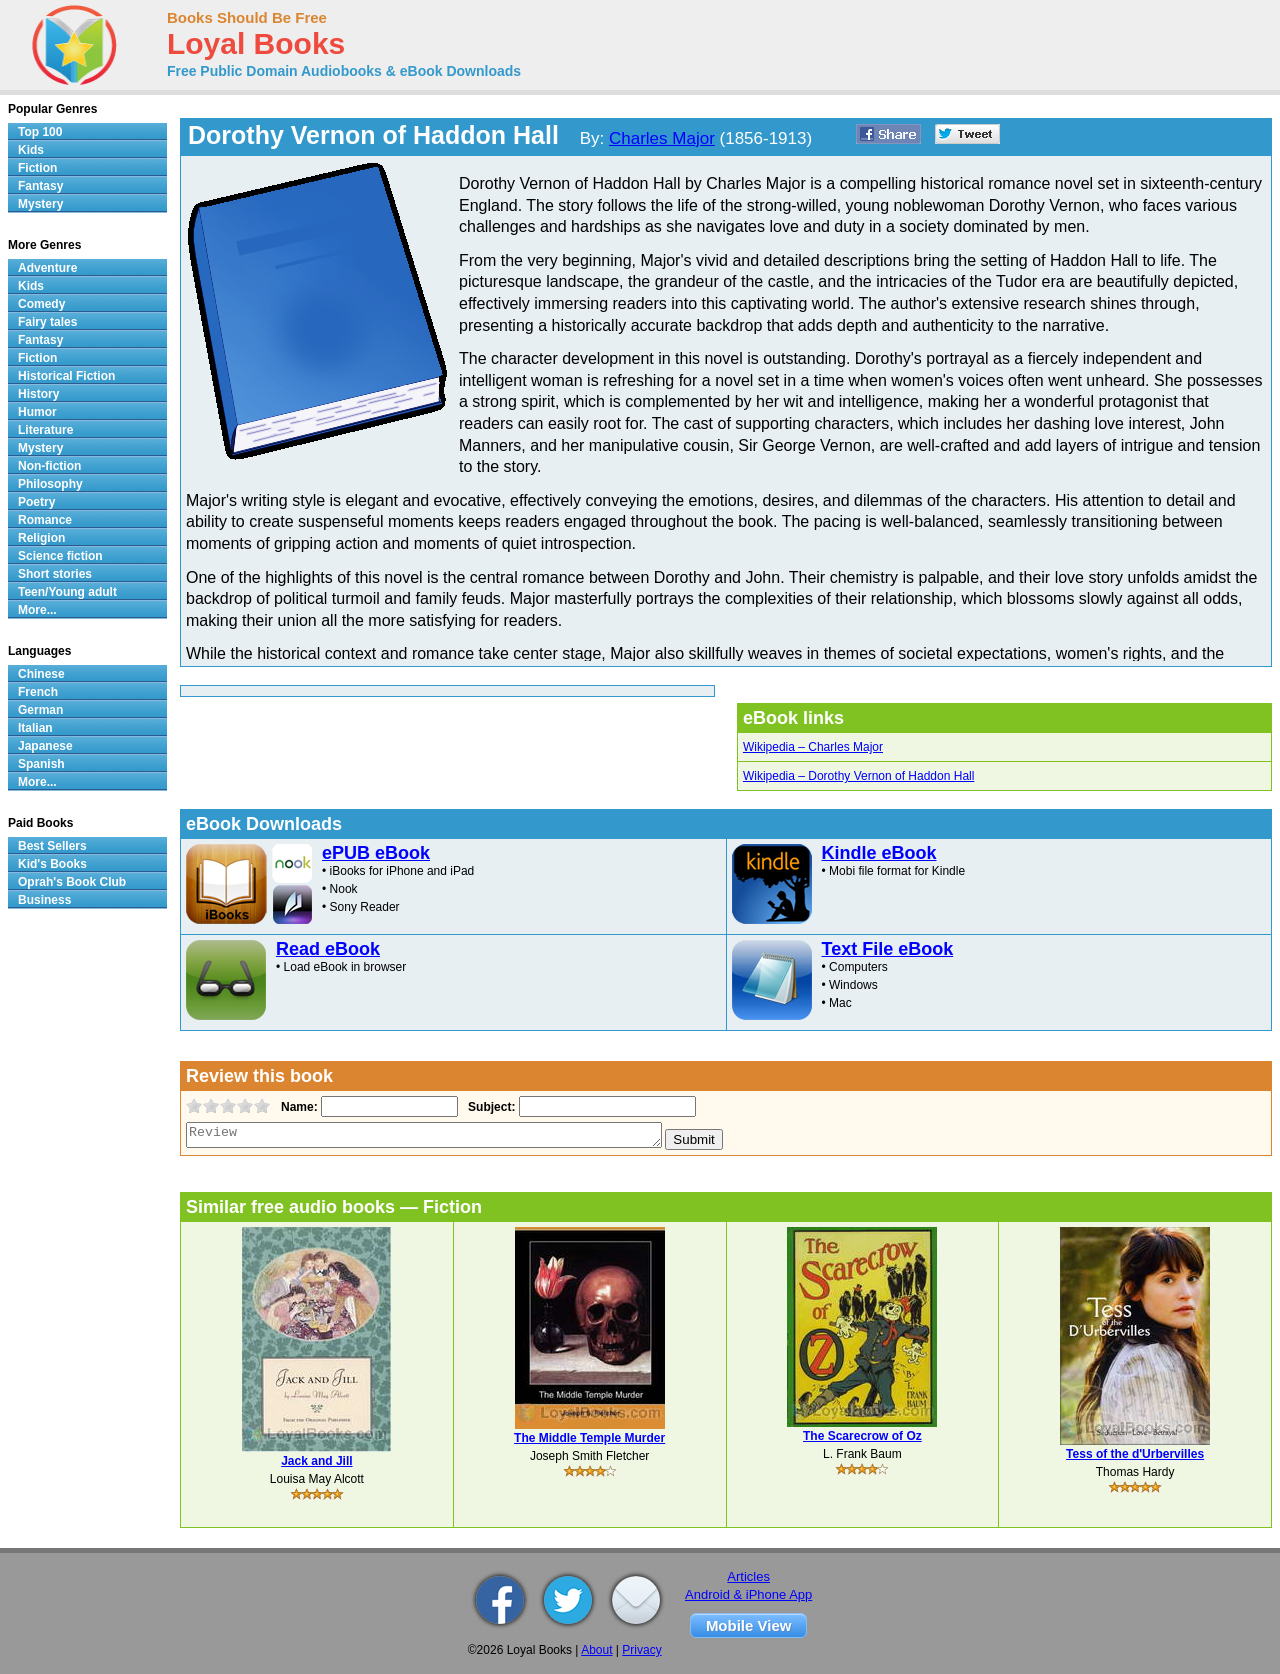 The height and width of the screenshot is (1674, 1280). I want to click on More..., so click(37, 610).